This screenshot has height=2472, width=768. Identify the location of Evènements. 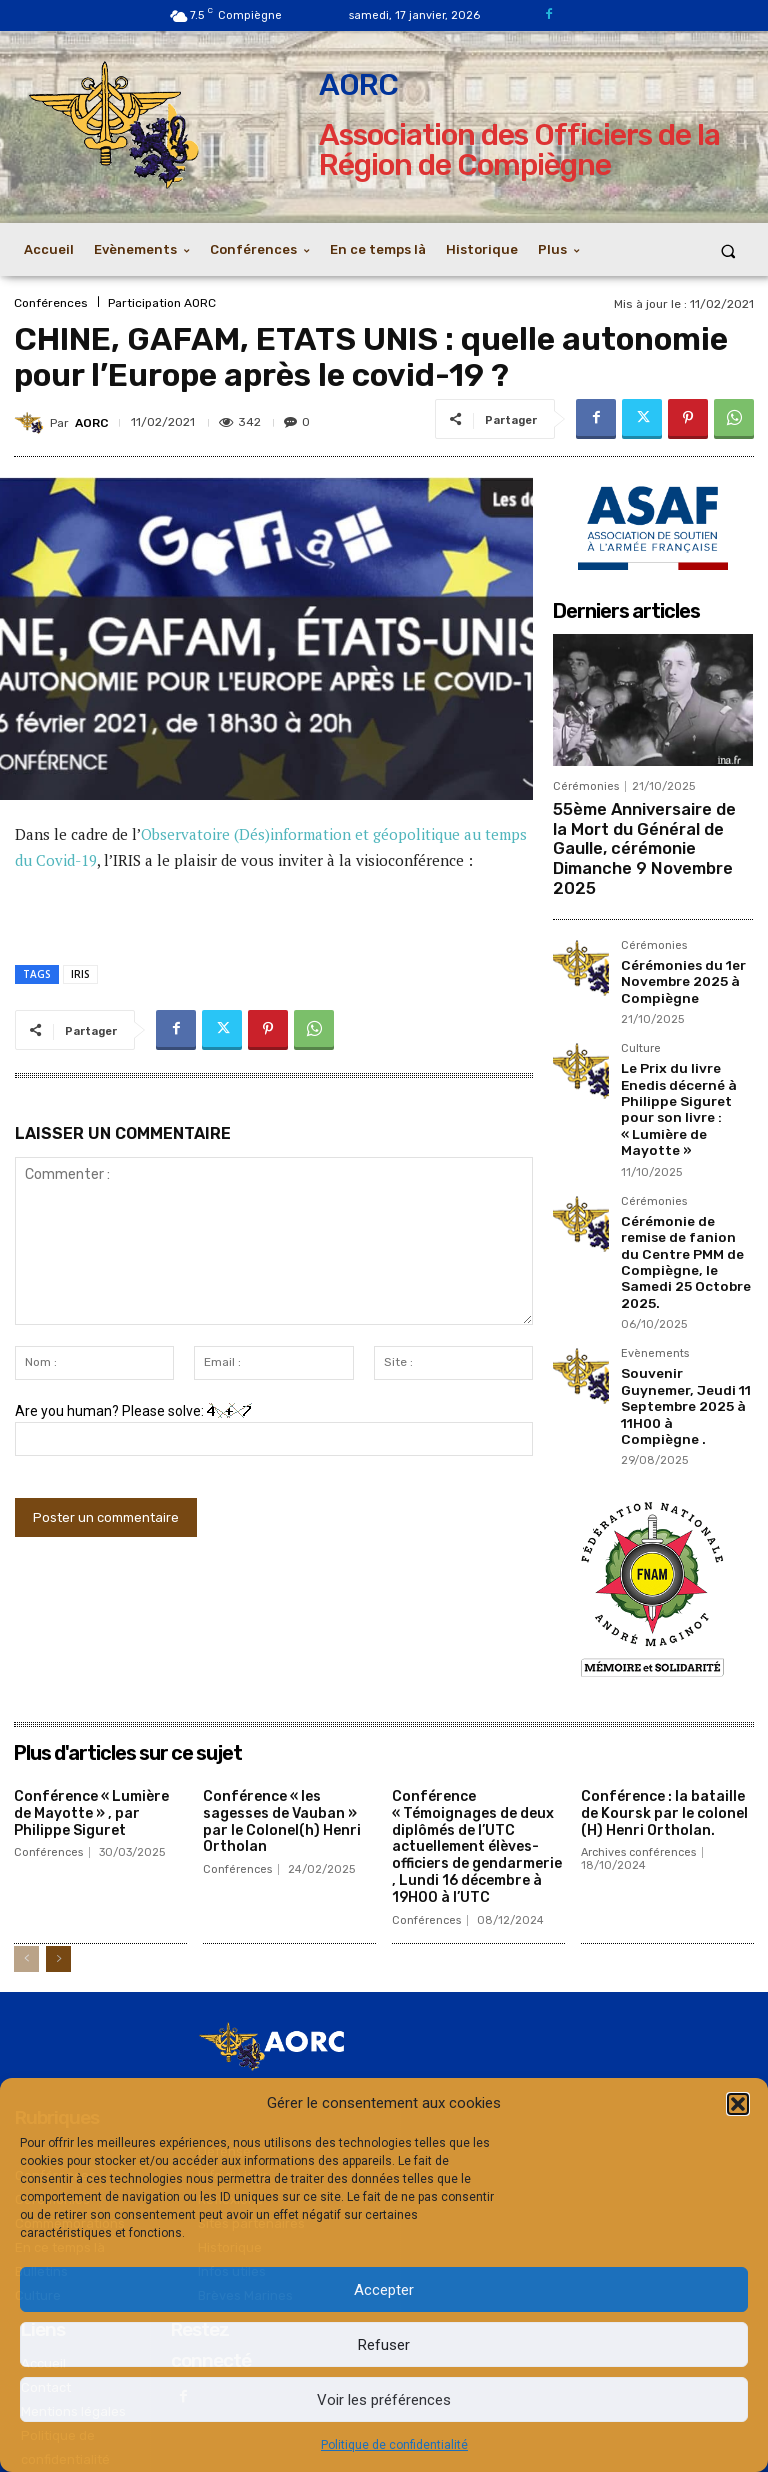
(655, 1263).